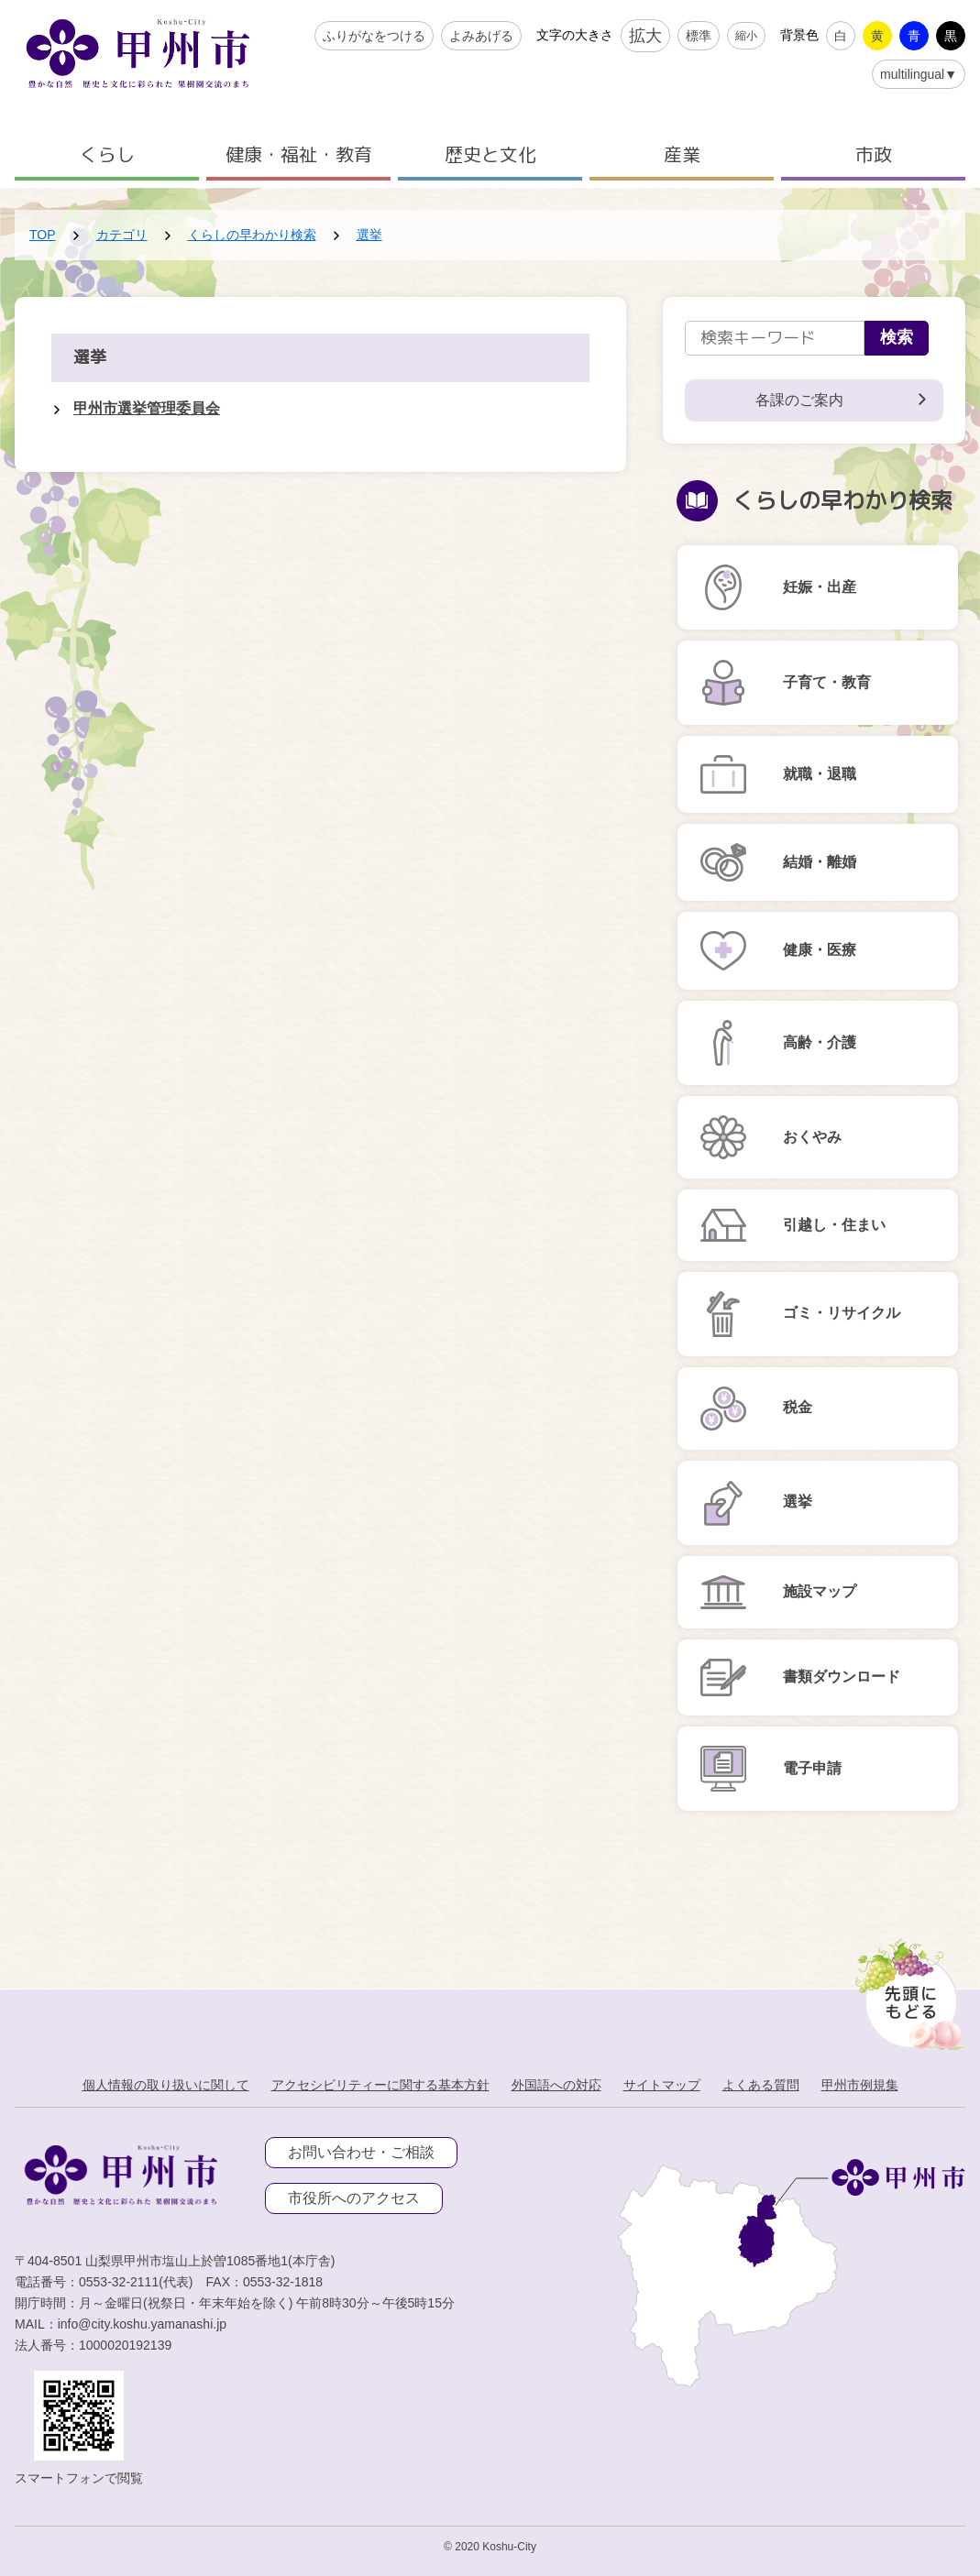 This screenshot has height=2576, width=980. What do you see at coordinates (661, 2084) in the screenshot?
I see `サイトマップ` at bounding box center [661, 2084].